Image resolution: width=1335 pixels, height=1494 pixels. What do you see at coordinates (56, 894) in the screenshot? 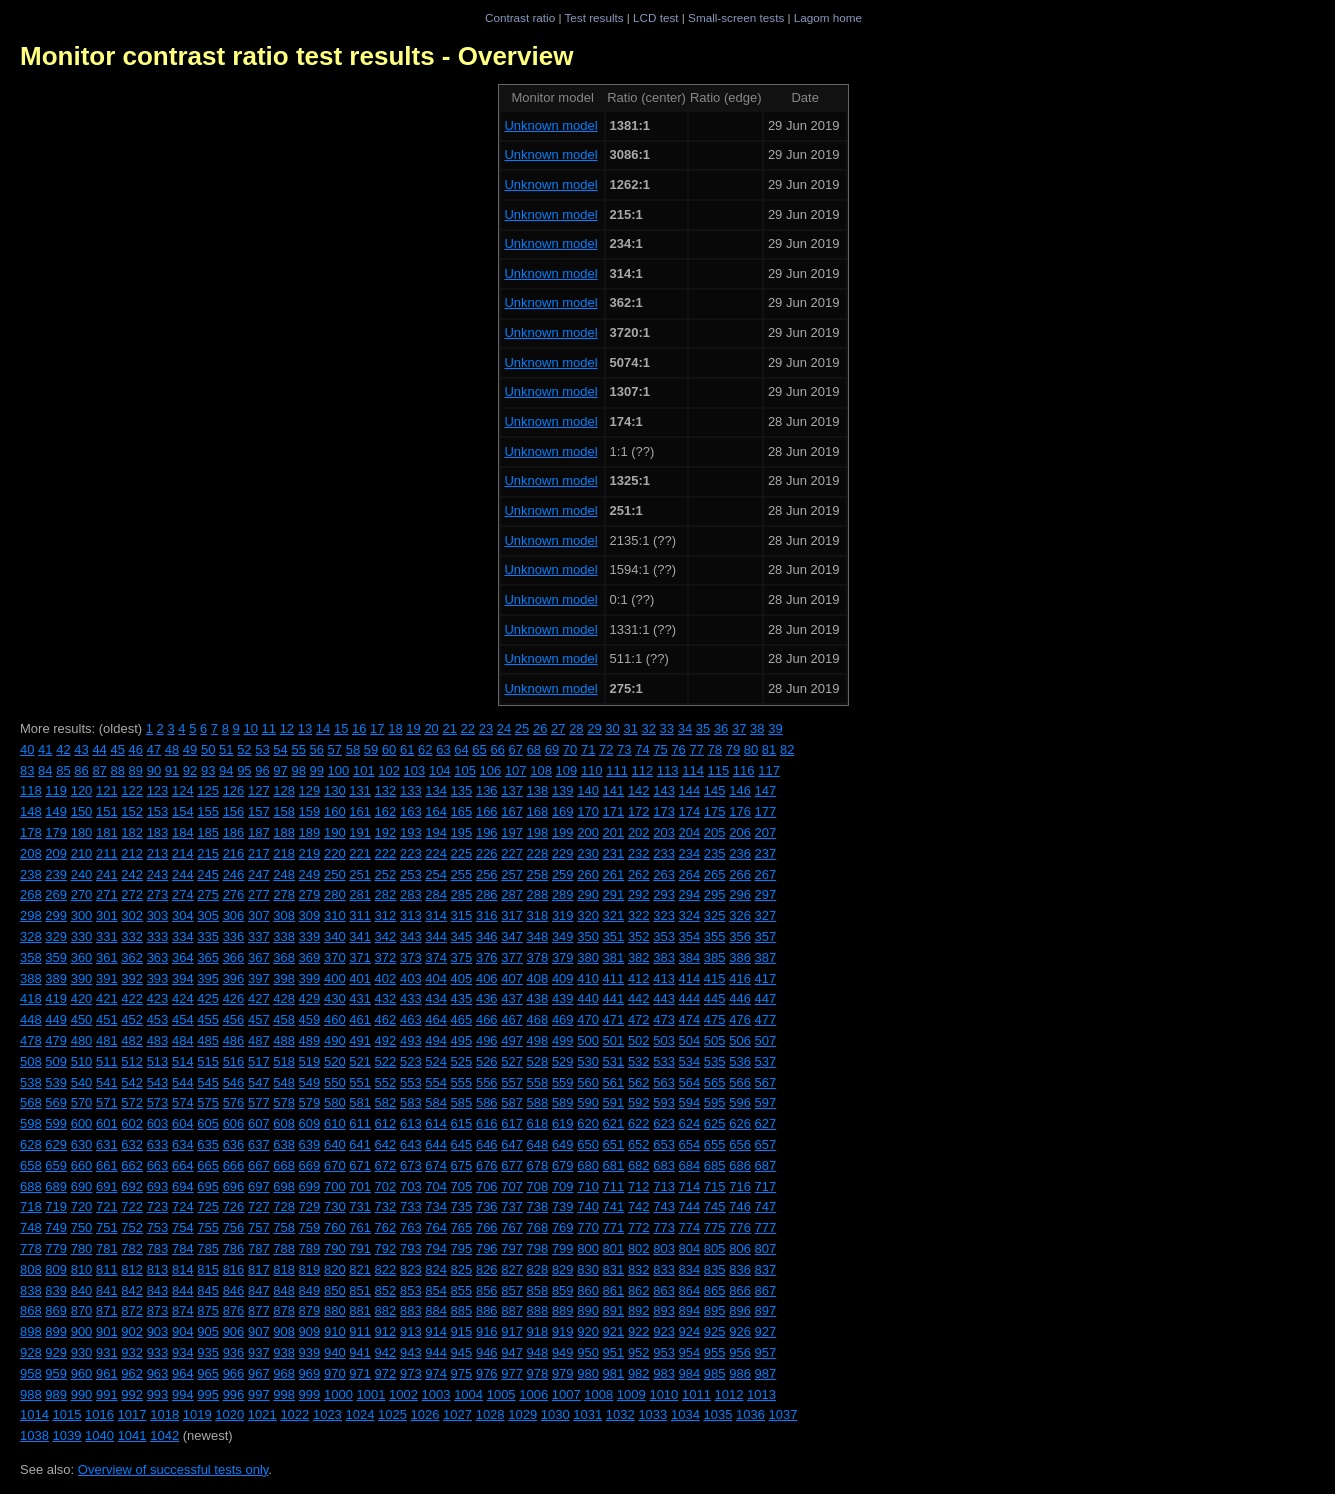
I see `269` at bounding box center [56, 894].